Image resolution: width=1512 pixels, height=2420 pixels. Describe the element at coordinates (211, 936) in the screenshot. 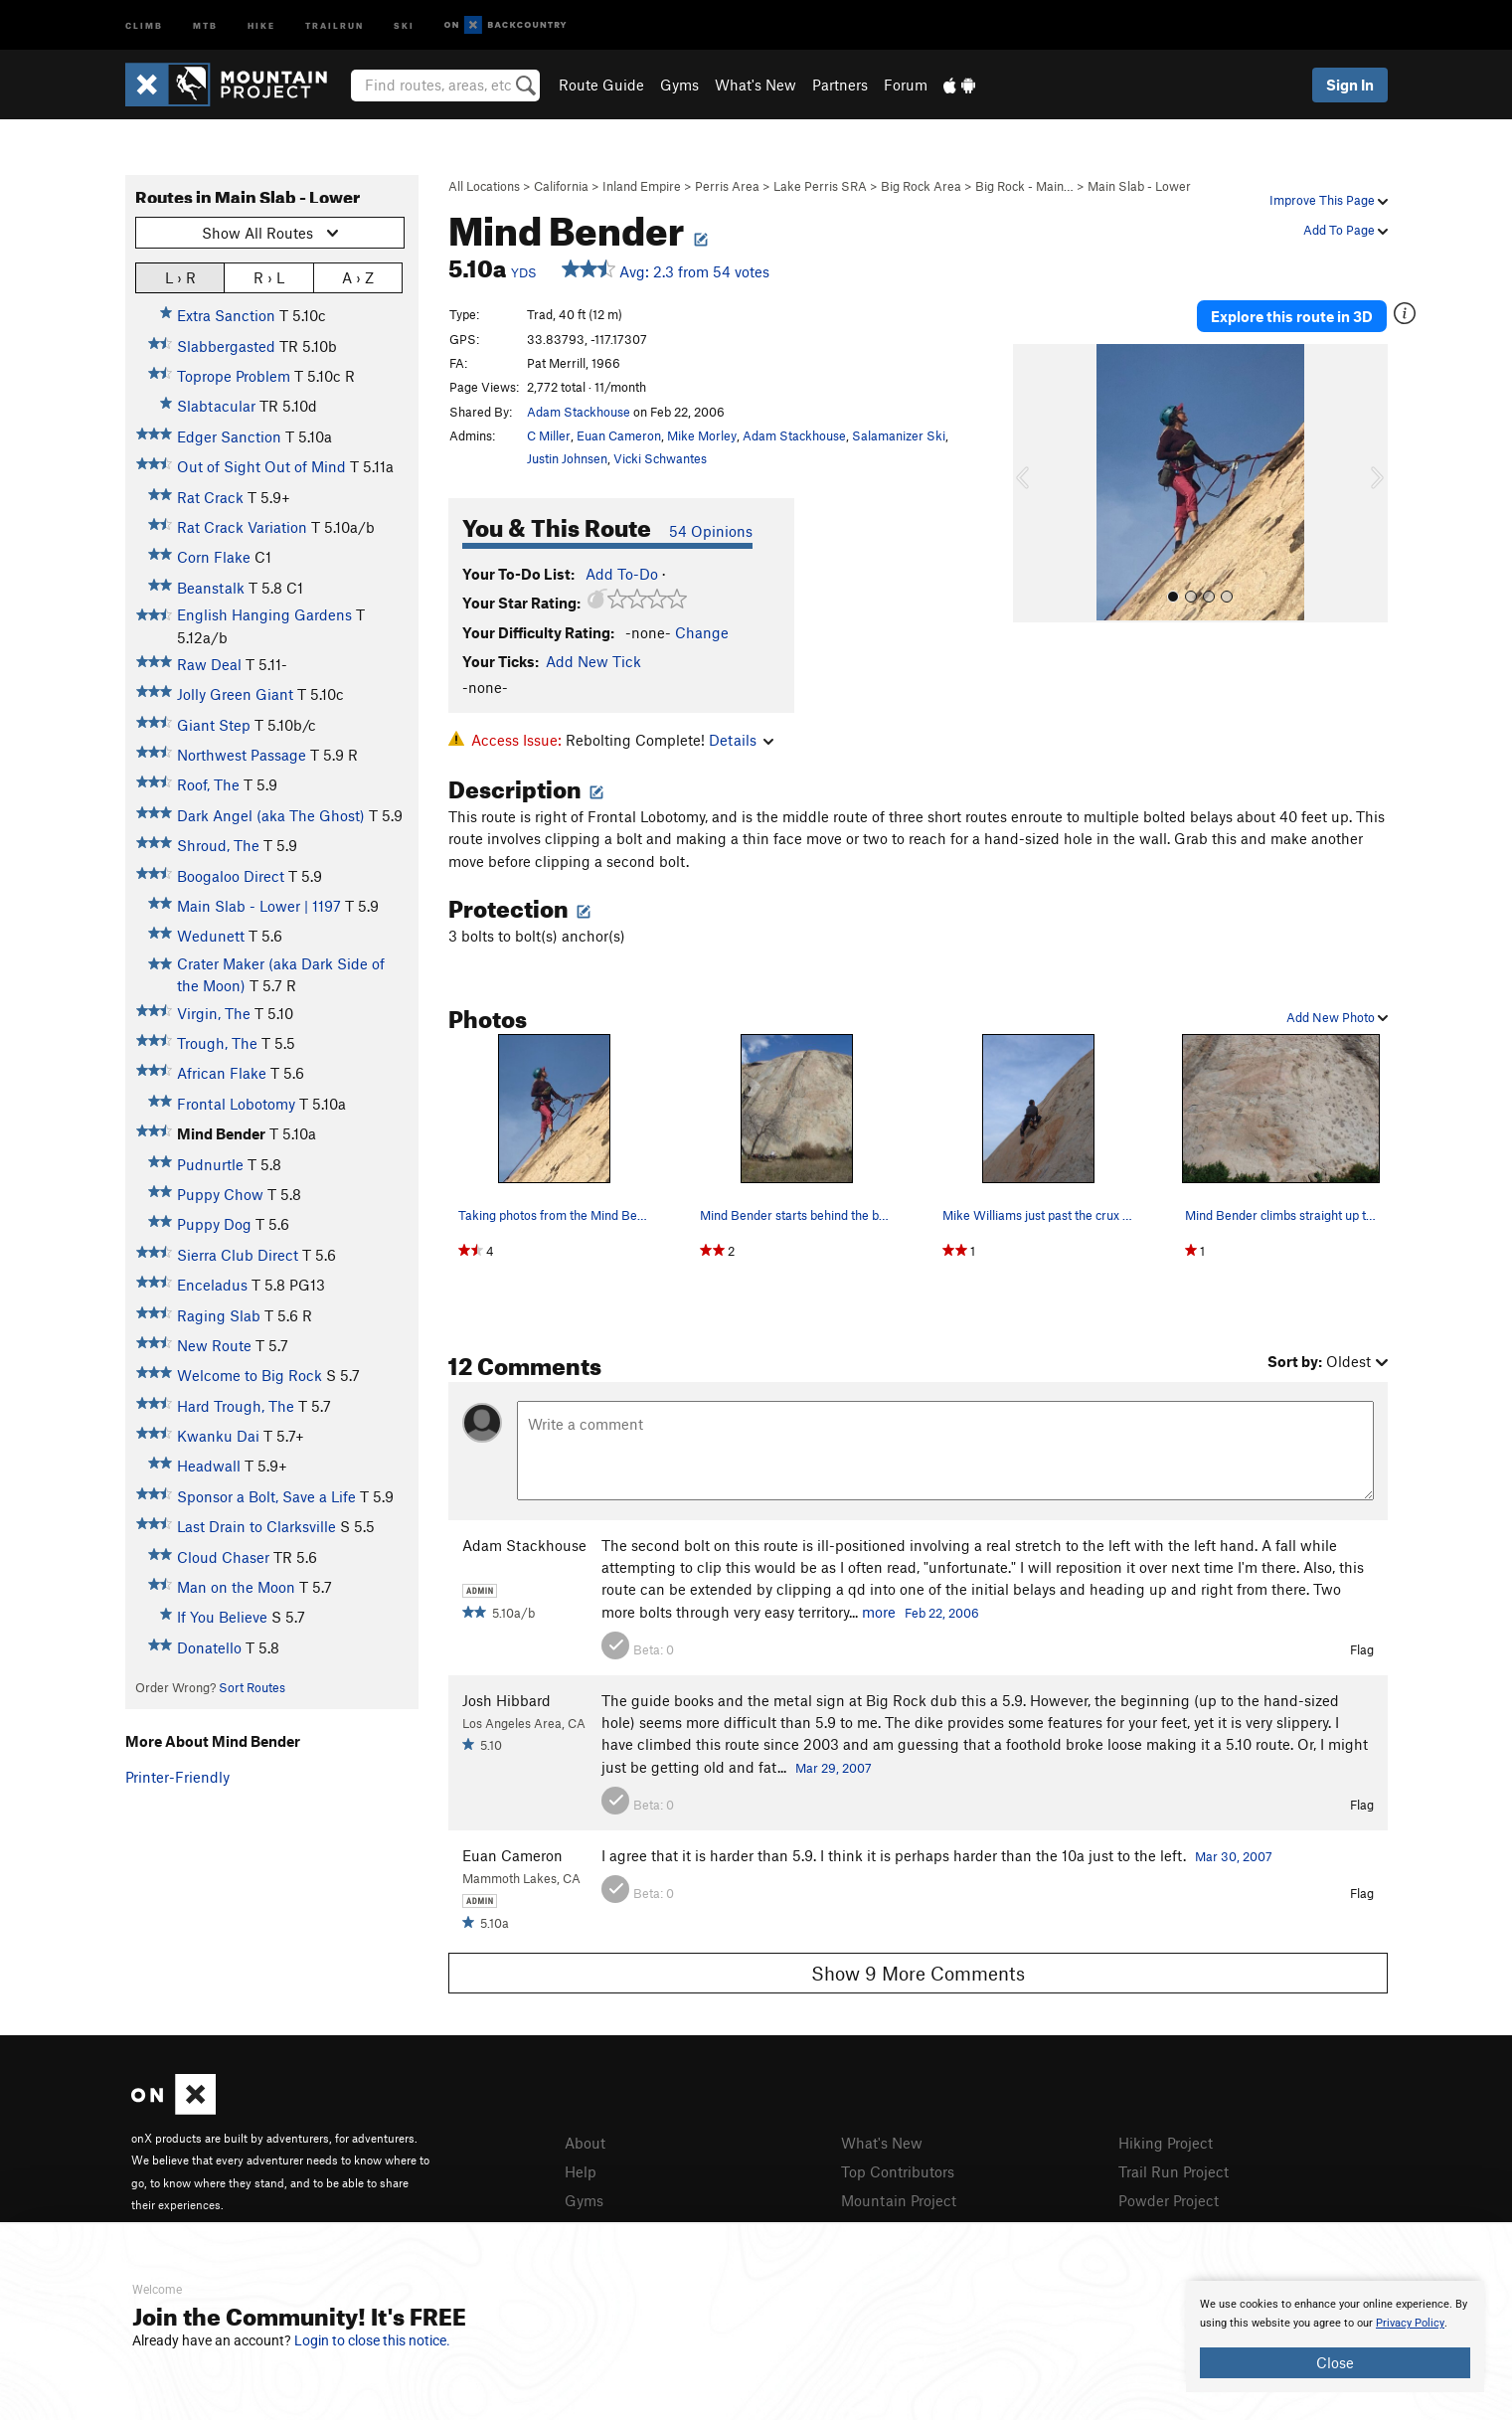

I see `Wedunett` at that location.